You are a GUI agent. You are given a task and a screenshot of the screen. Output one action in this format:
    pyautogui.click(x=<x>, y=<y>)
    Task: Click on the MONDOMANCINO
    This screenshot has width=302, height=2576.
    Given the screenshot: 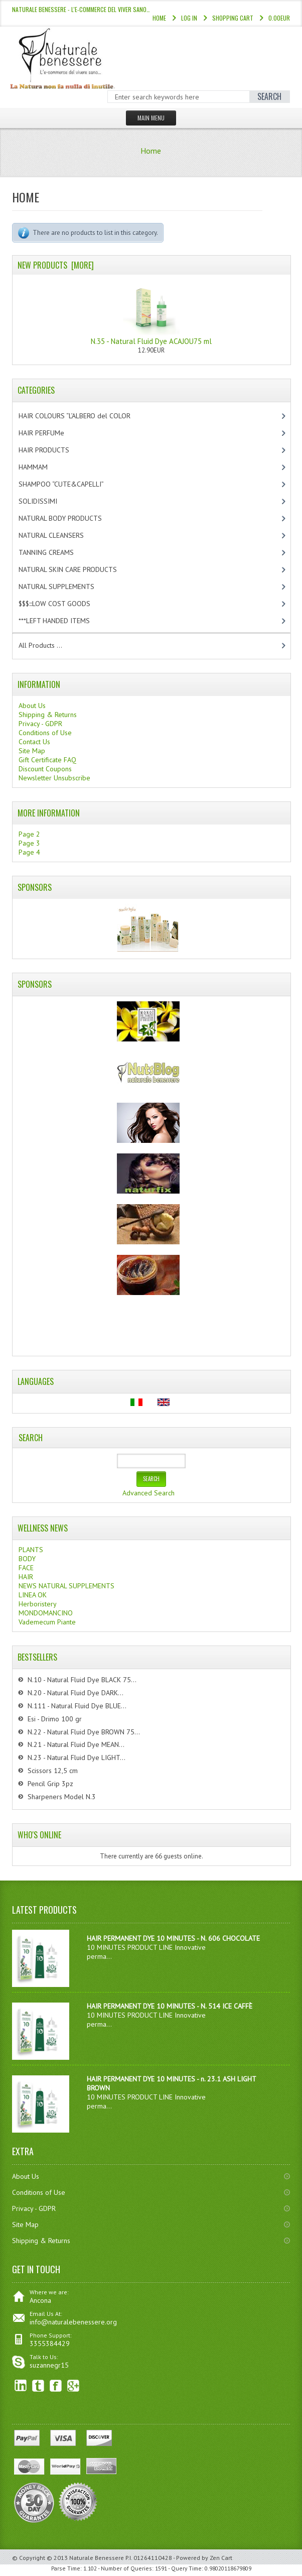 What is the action you would take?
    pyautogui.click(x=46, y=1612)
    